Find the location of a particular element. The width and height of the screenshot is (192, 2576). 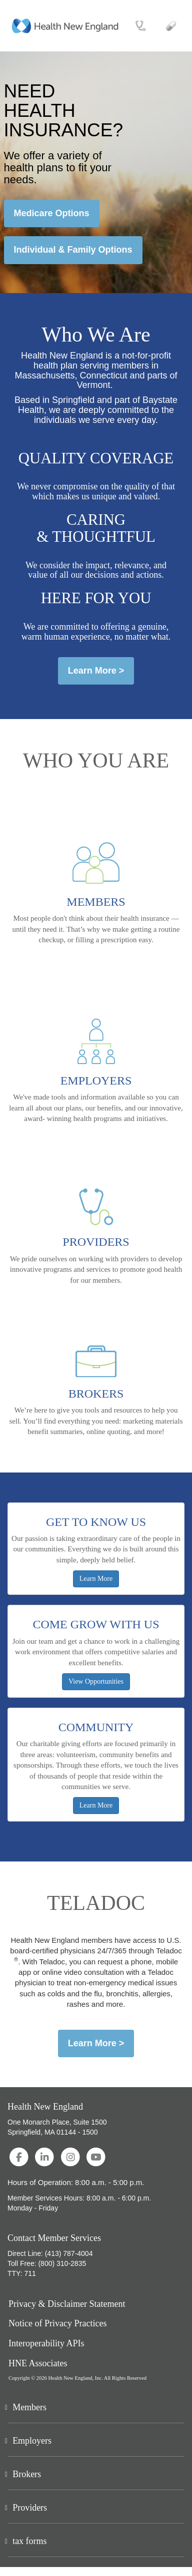

Members [button] is located at coordinates (29, 2407).